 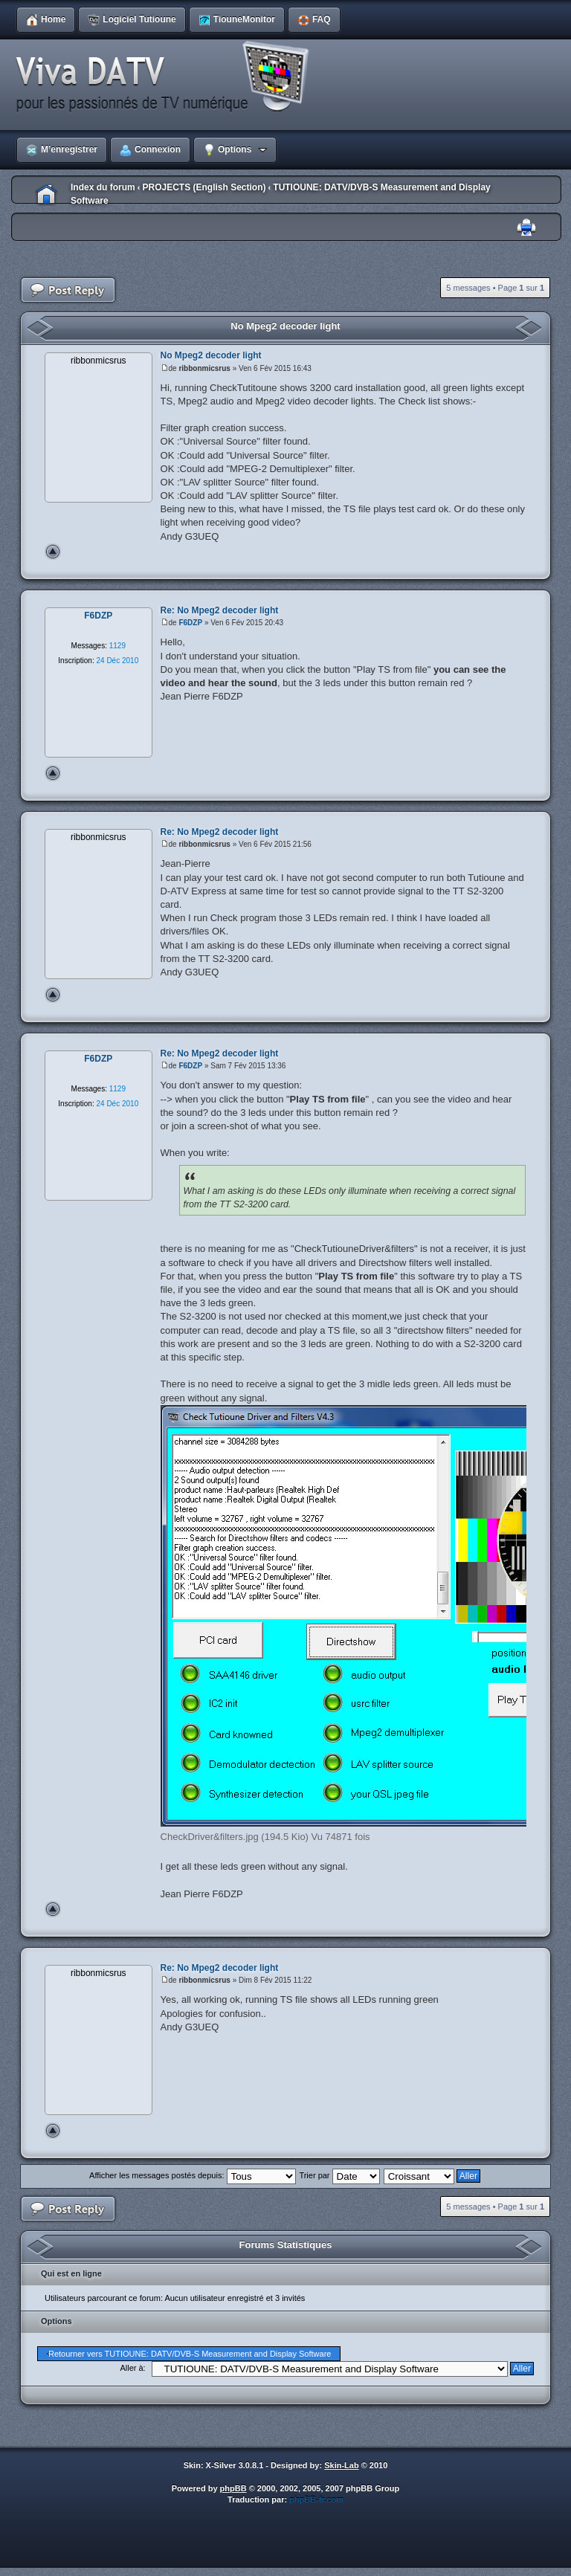 I want to click on Index du forum, so click(x=103, y=187).